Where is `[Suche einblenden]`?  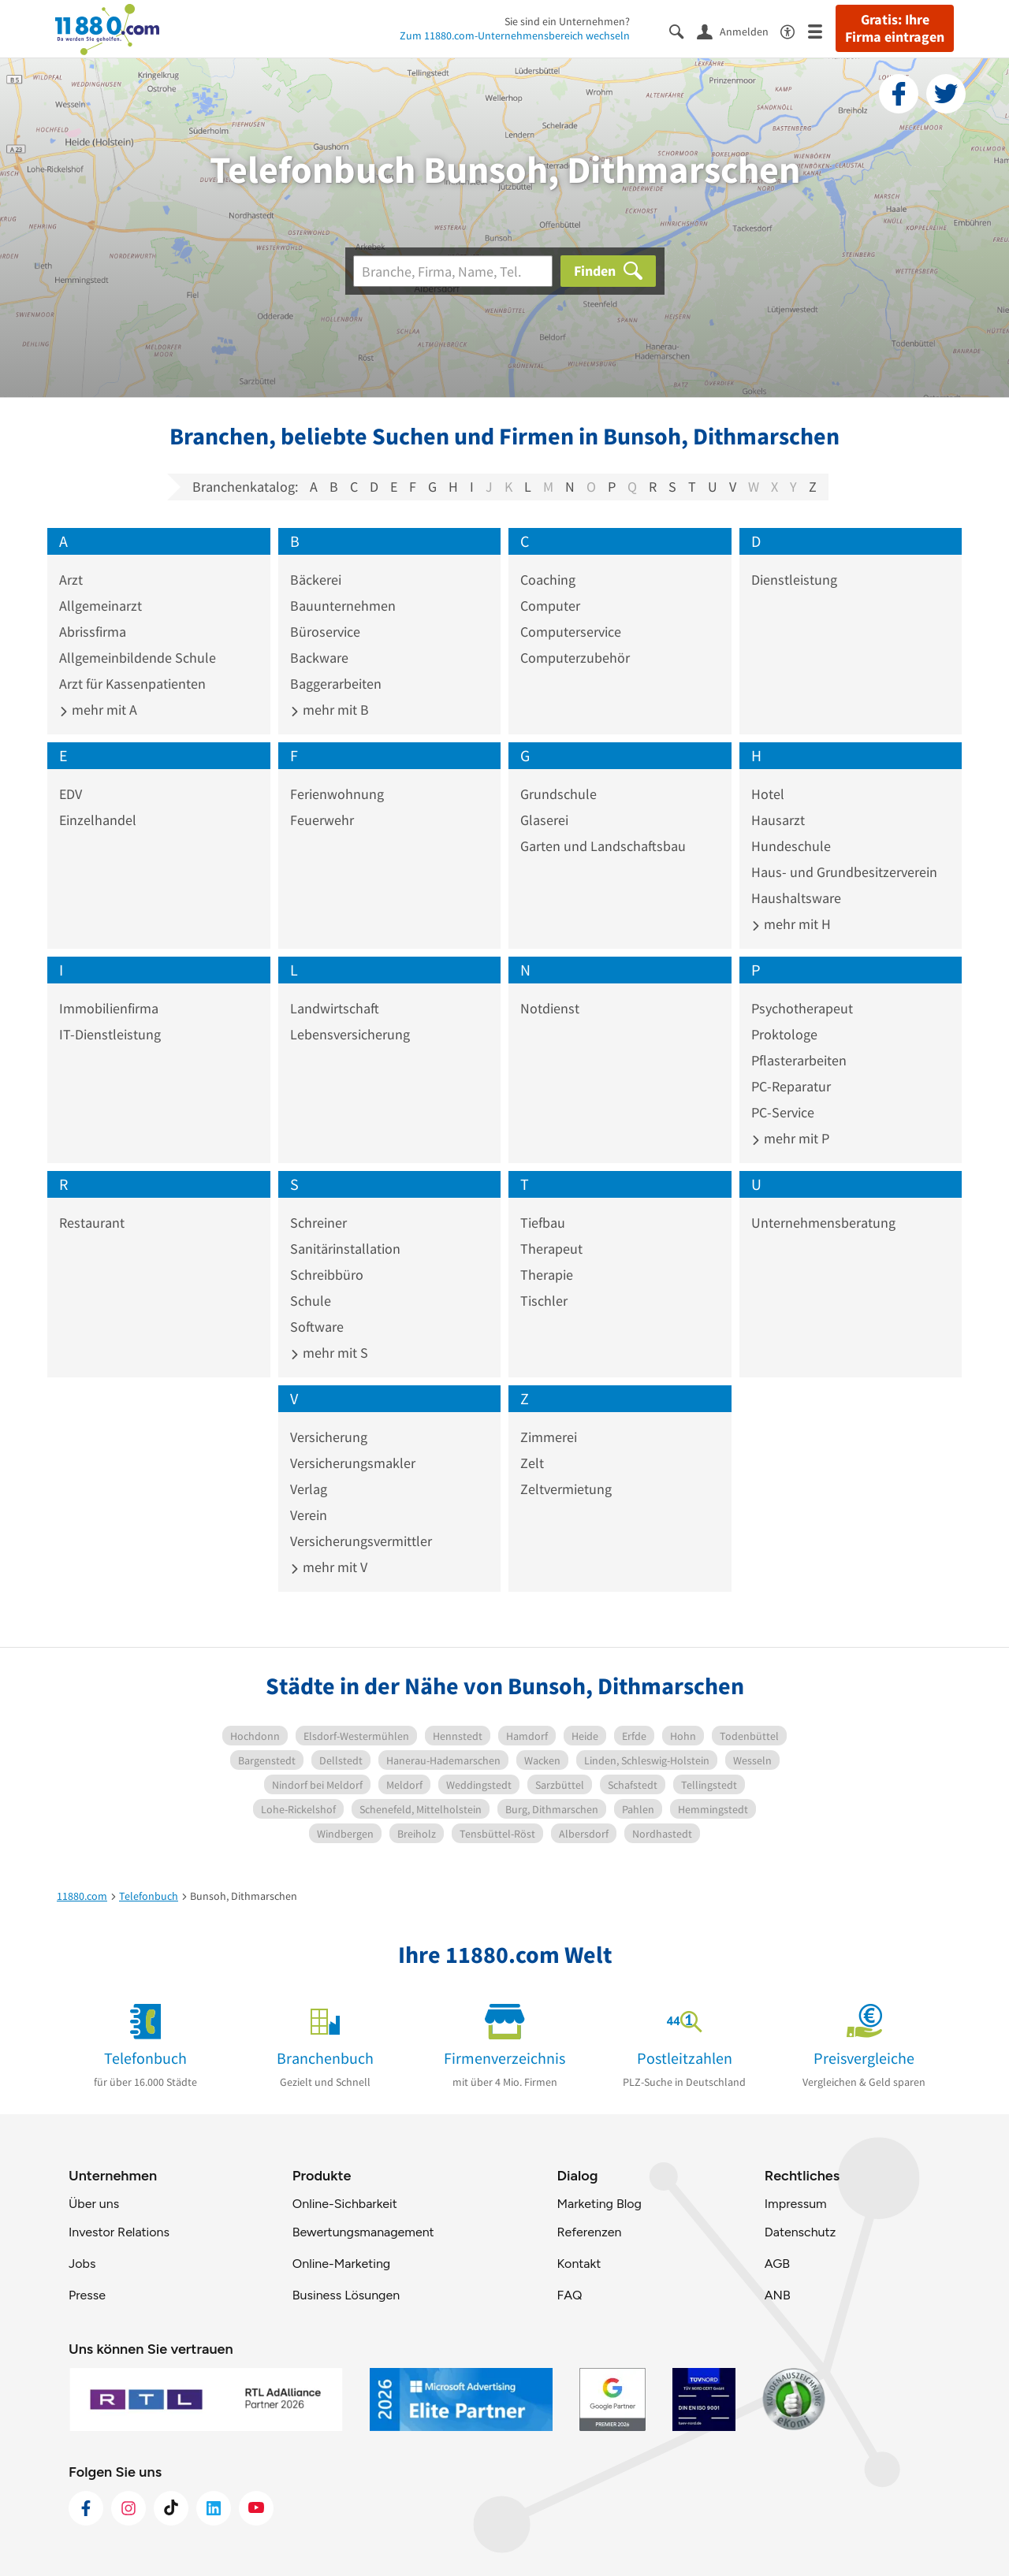
[Suche einblenden] is located at coordinates (683, 30).